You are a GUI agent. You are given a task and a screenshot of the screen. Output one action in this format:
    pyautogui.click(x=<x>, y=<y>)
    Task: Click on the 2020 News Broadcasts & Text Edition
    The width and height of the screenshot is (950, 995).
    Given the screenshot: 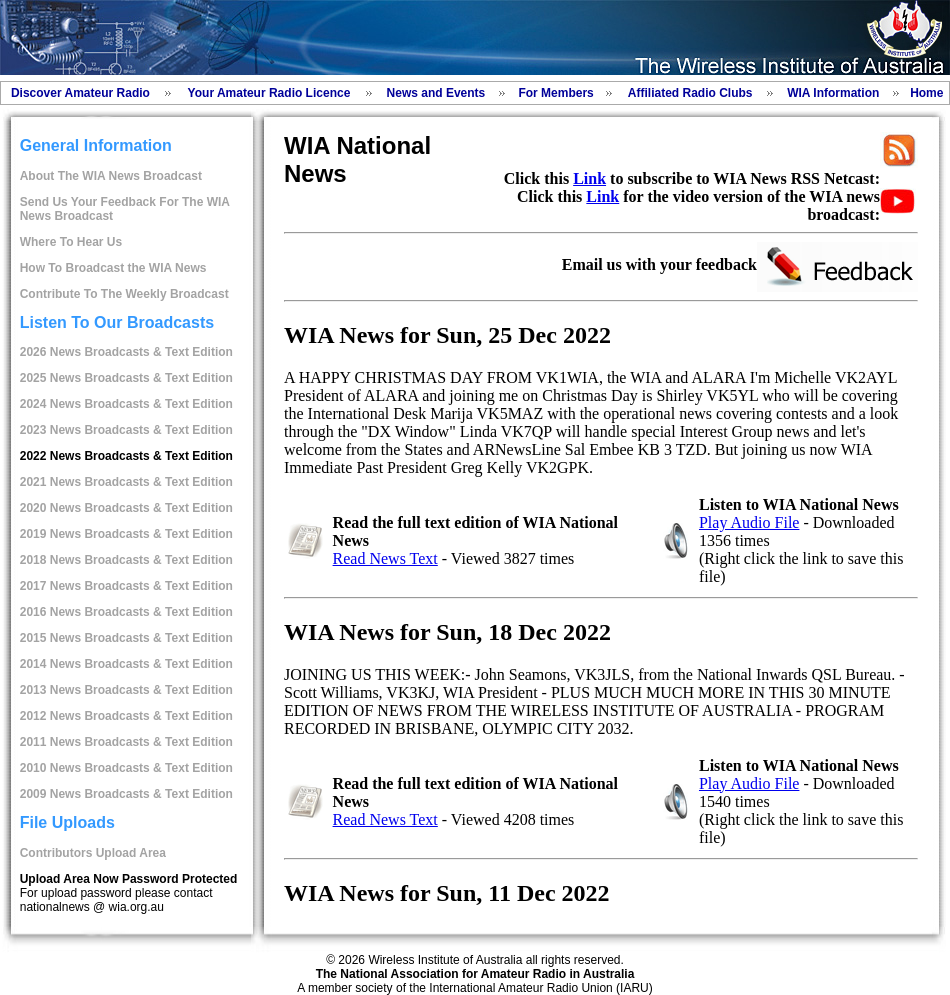 What is the action you would take?
    pyautogui.click(x=126, y=508)
    